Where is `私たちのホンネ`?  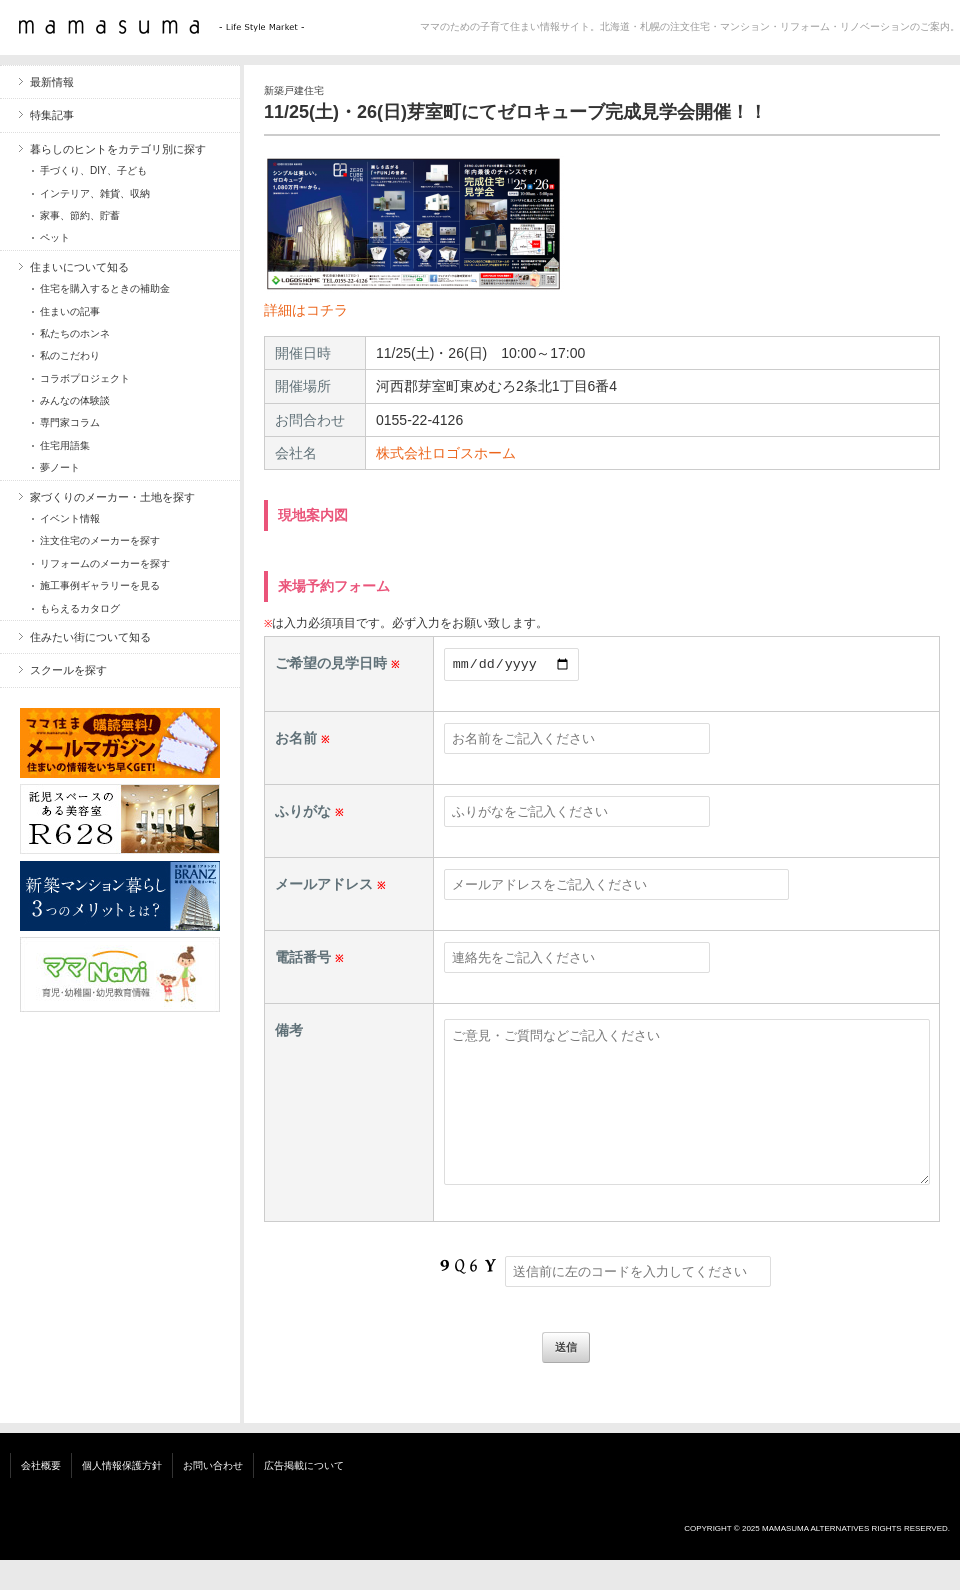 私たちのホンネ is located at coordinates (75, 333).